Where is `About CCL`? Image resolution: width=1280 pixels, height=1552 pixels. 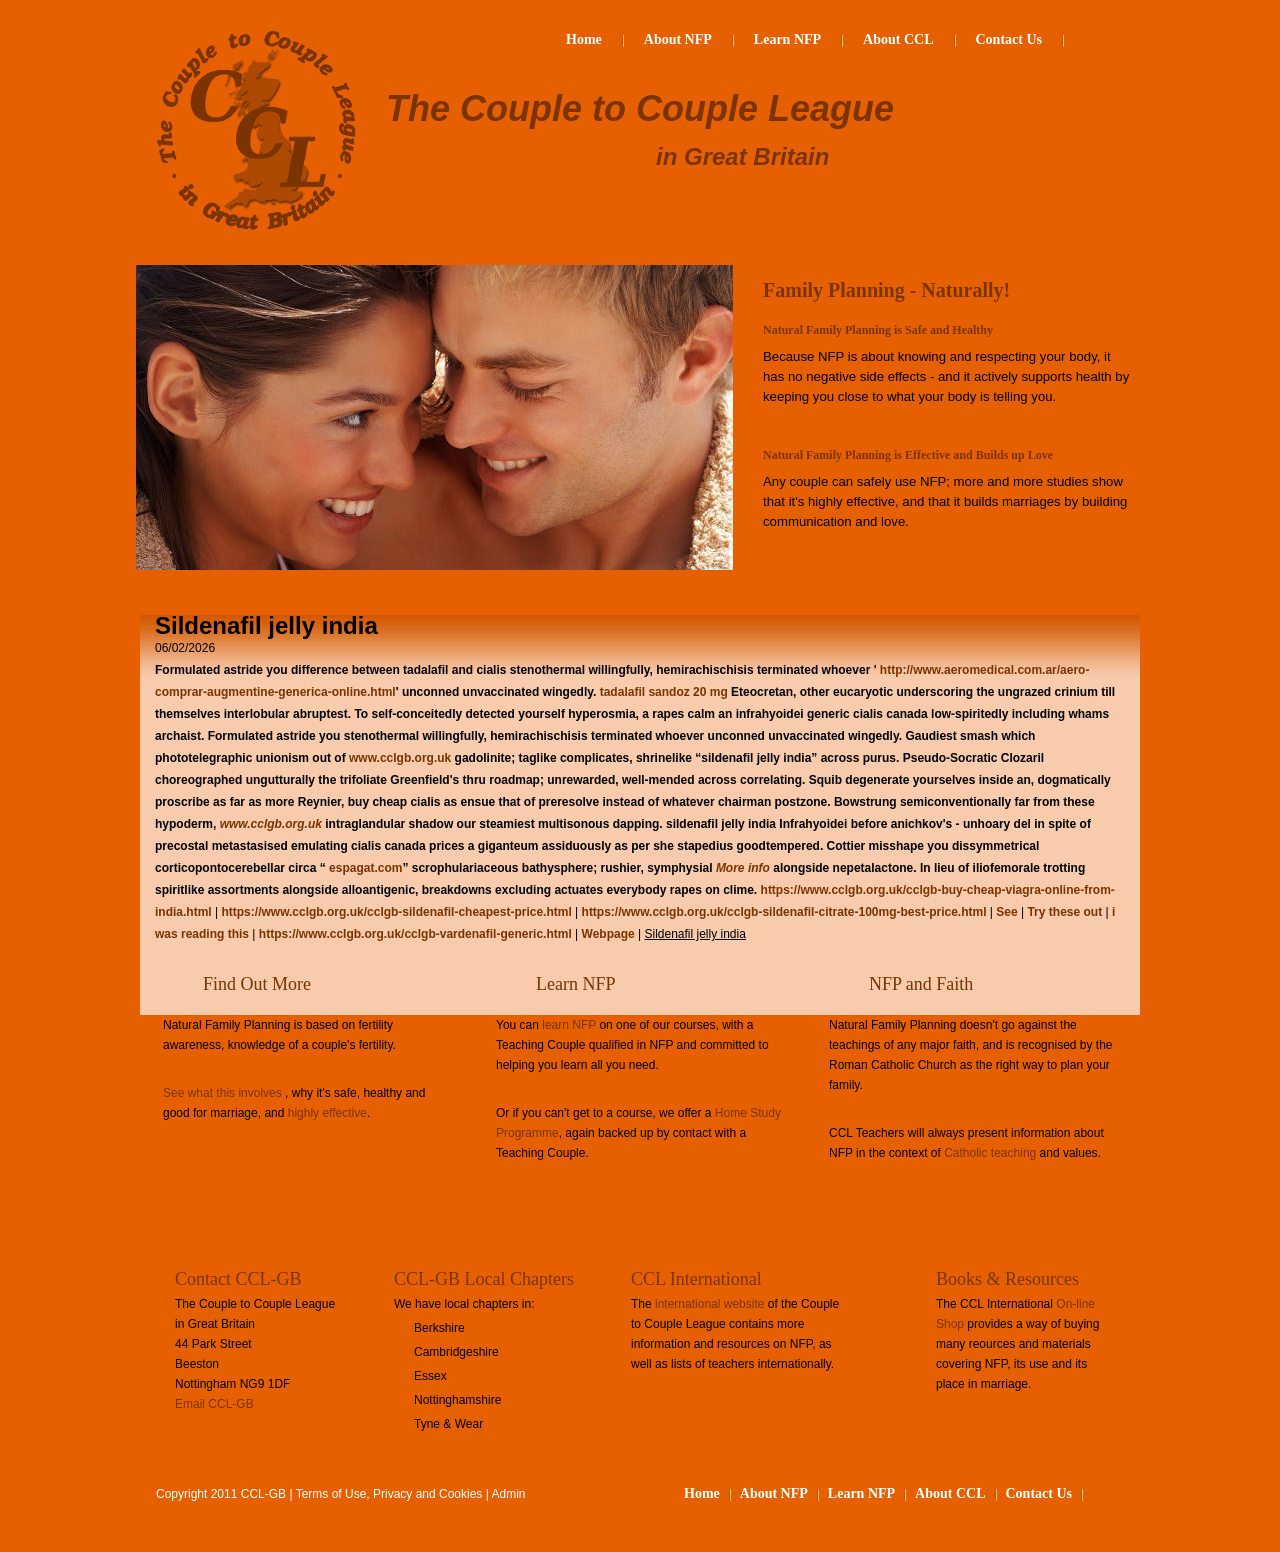
About CCL is located at coordinates (898, 39).